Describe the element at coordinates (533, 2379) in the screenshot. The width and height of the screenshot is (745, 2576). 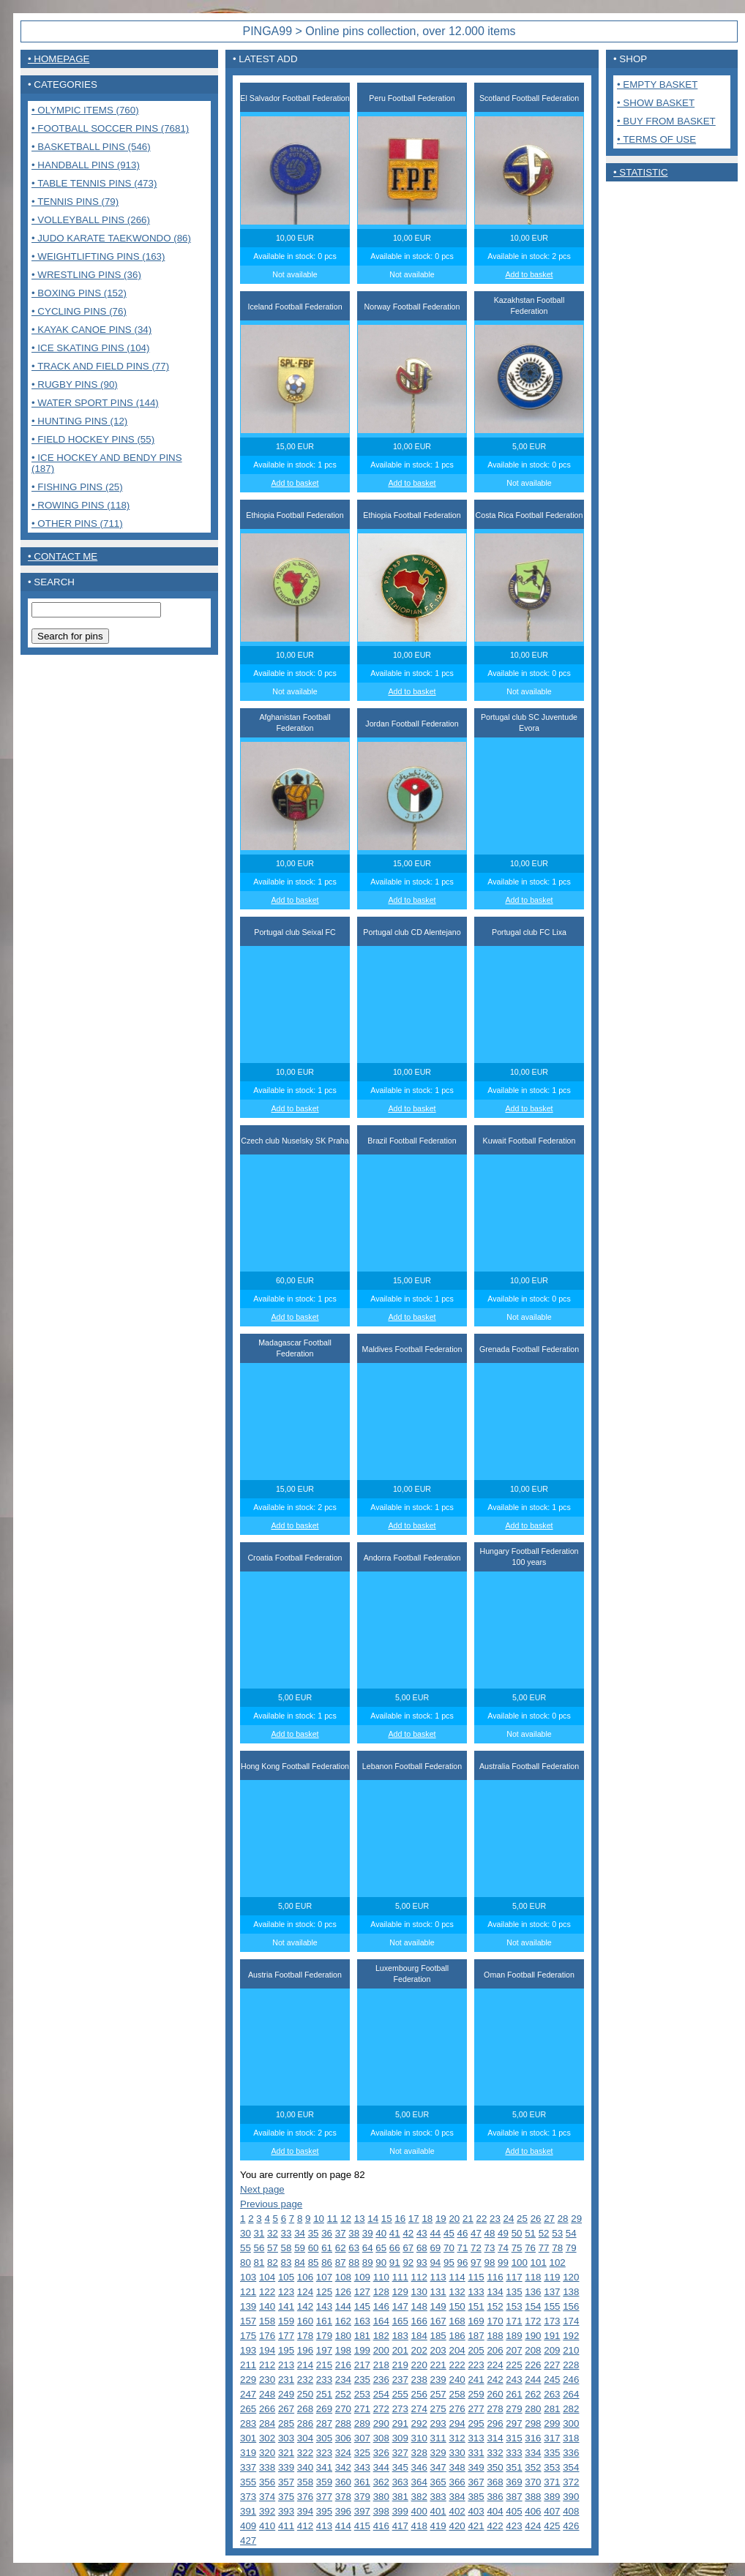
I see `244` at that location.